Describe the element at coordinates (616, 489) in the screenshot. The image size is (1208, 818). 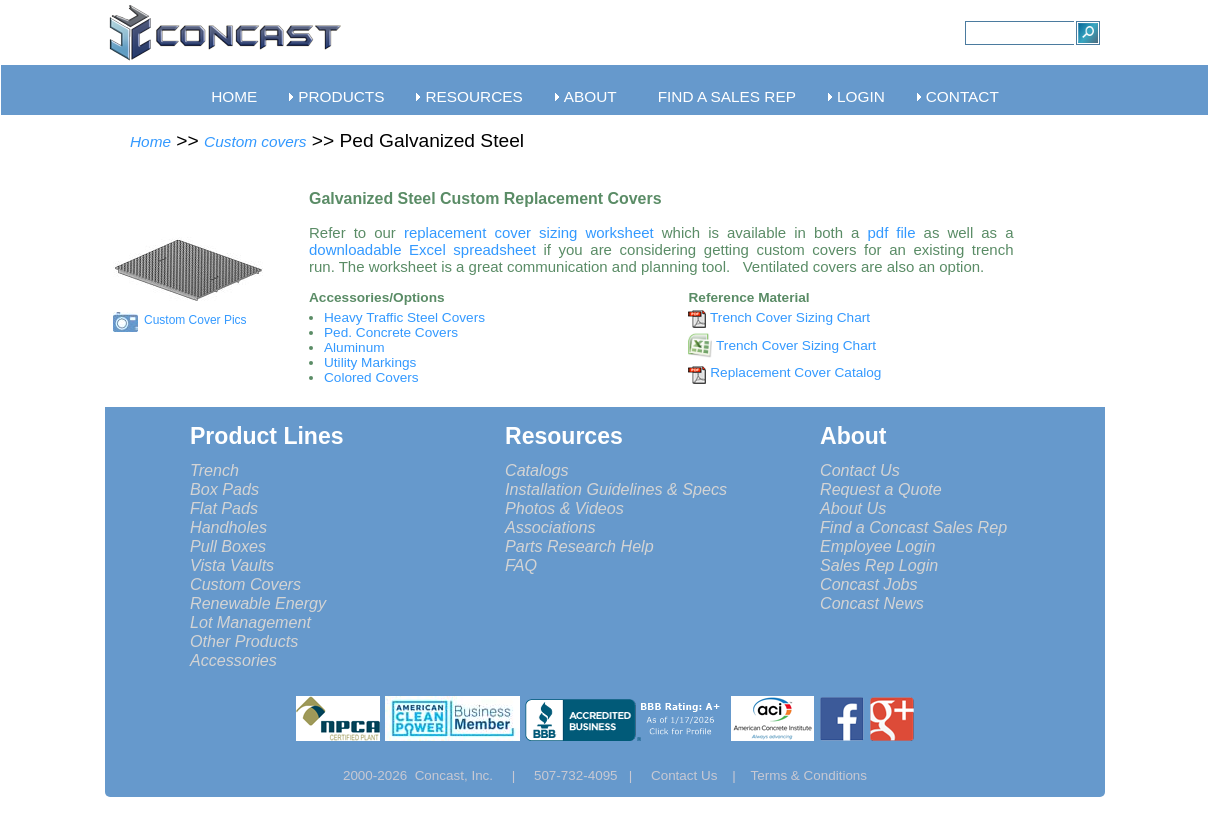
I see `Installation Guidelines & Specs` at that location.